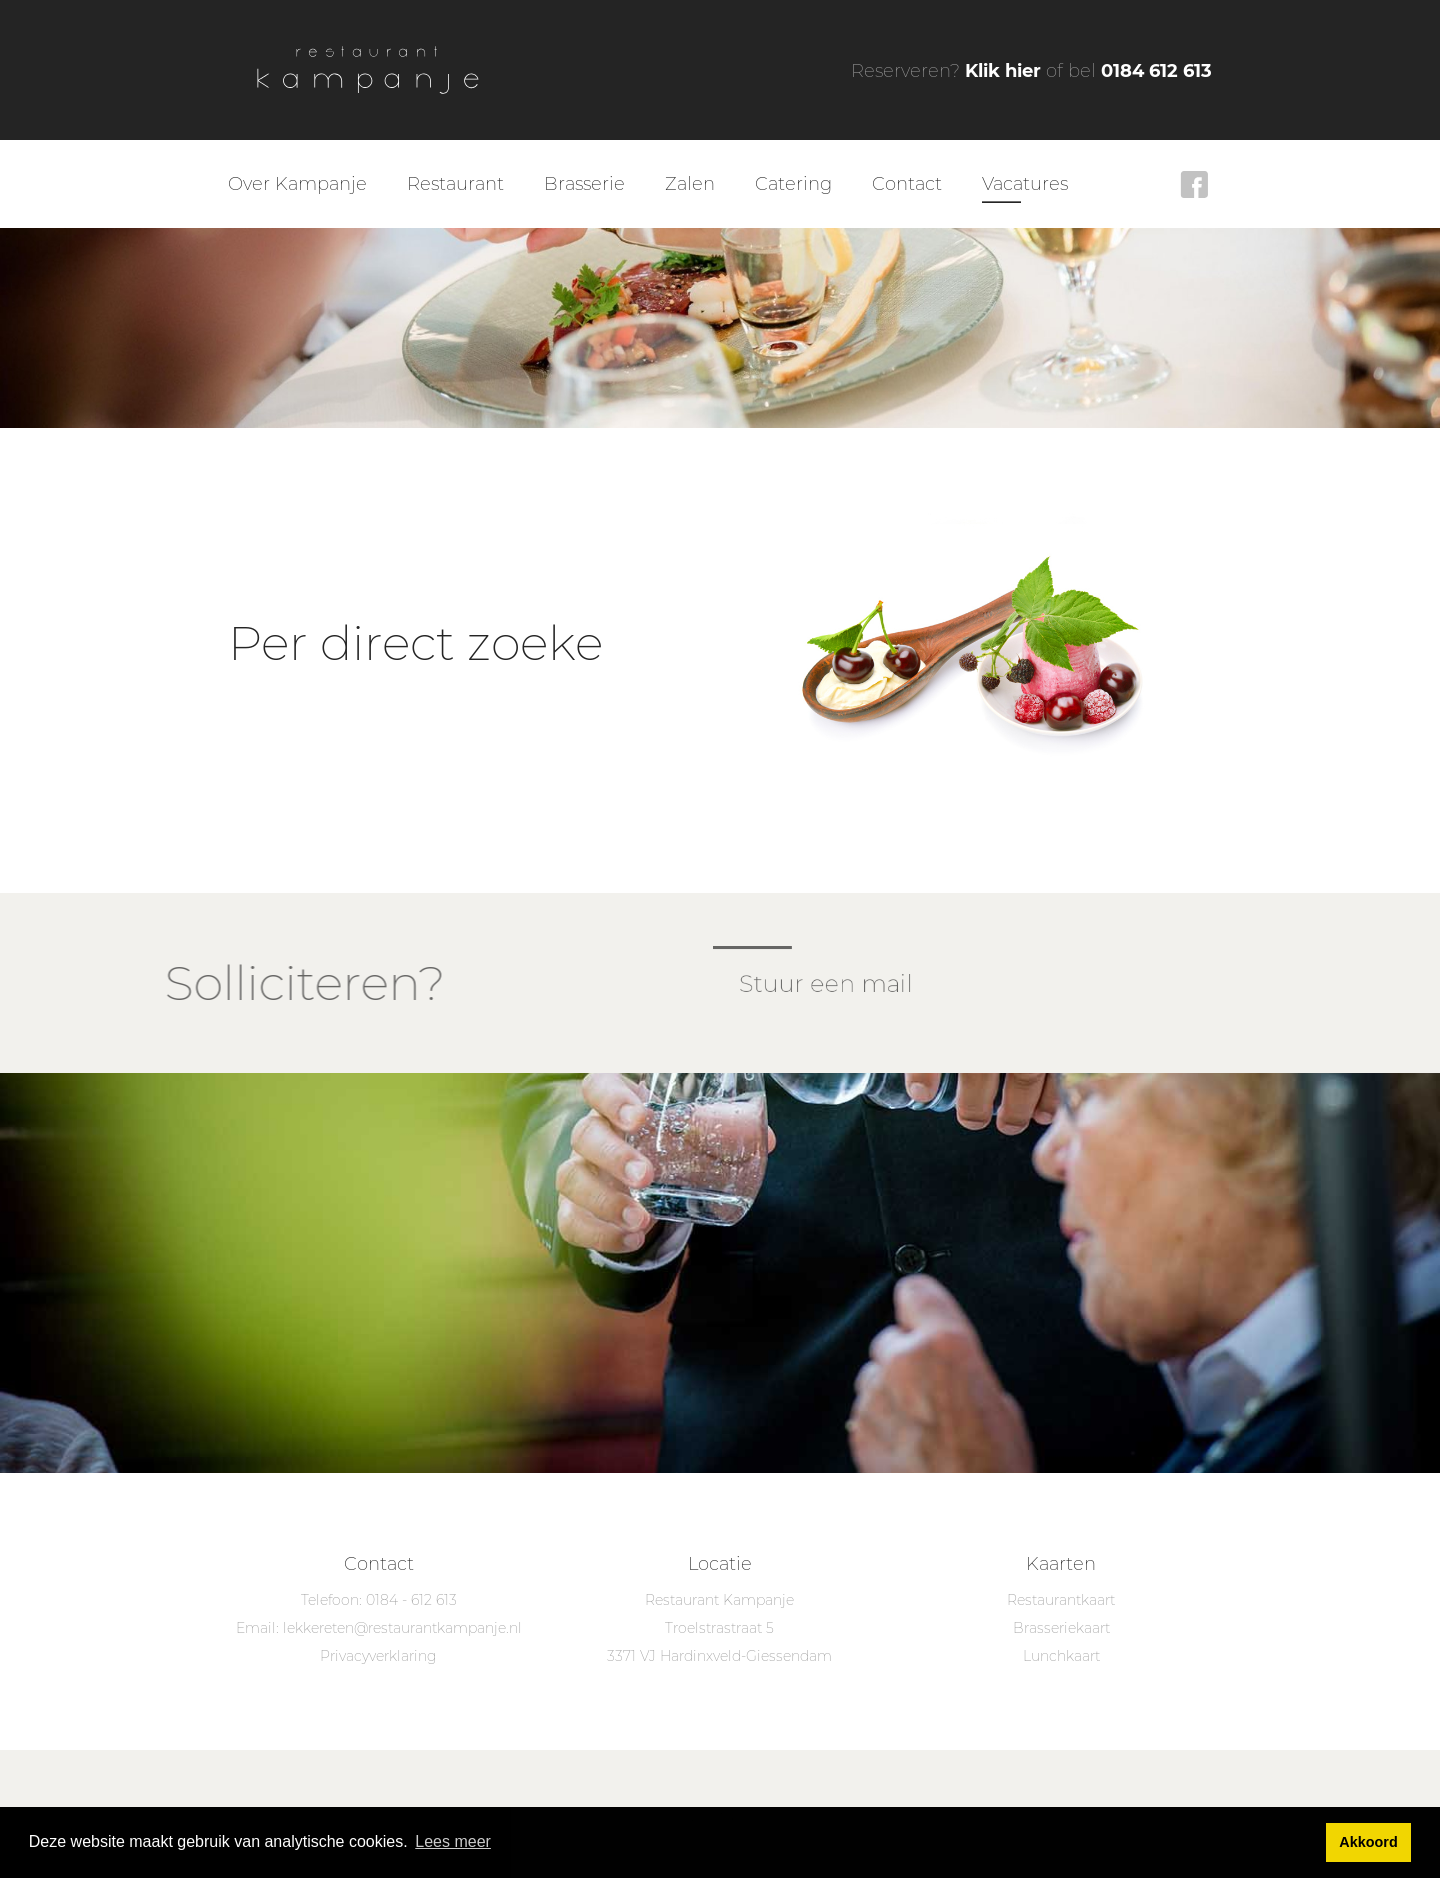 The image size is (1440, 1878). Describe the element at coordinates (1061, 1656) in the screenshot. I see `Lunchkaart` at that location.